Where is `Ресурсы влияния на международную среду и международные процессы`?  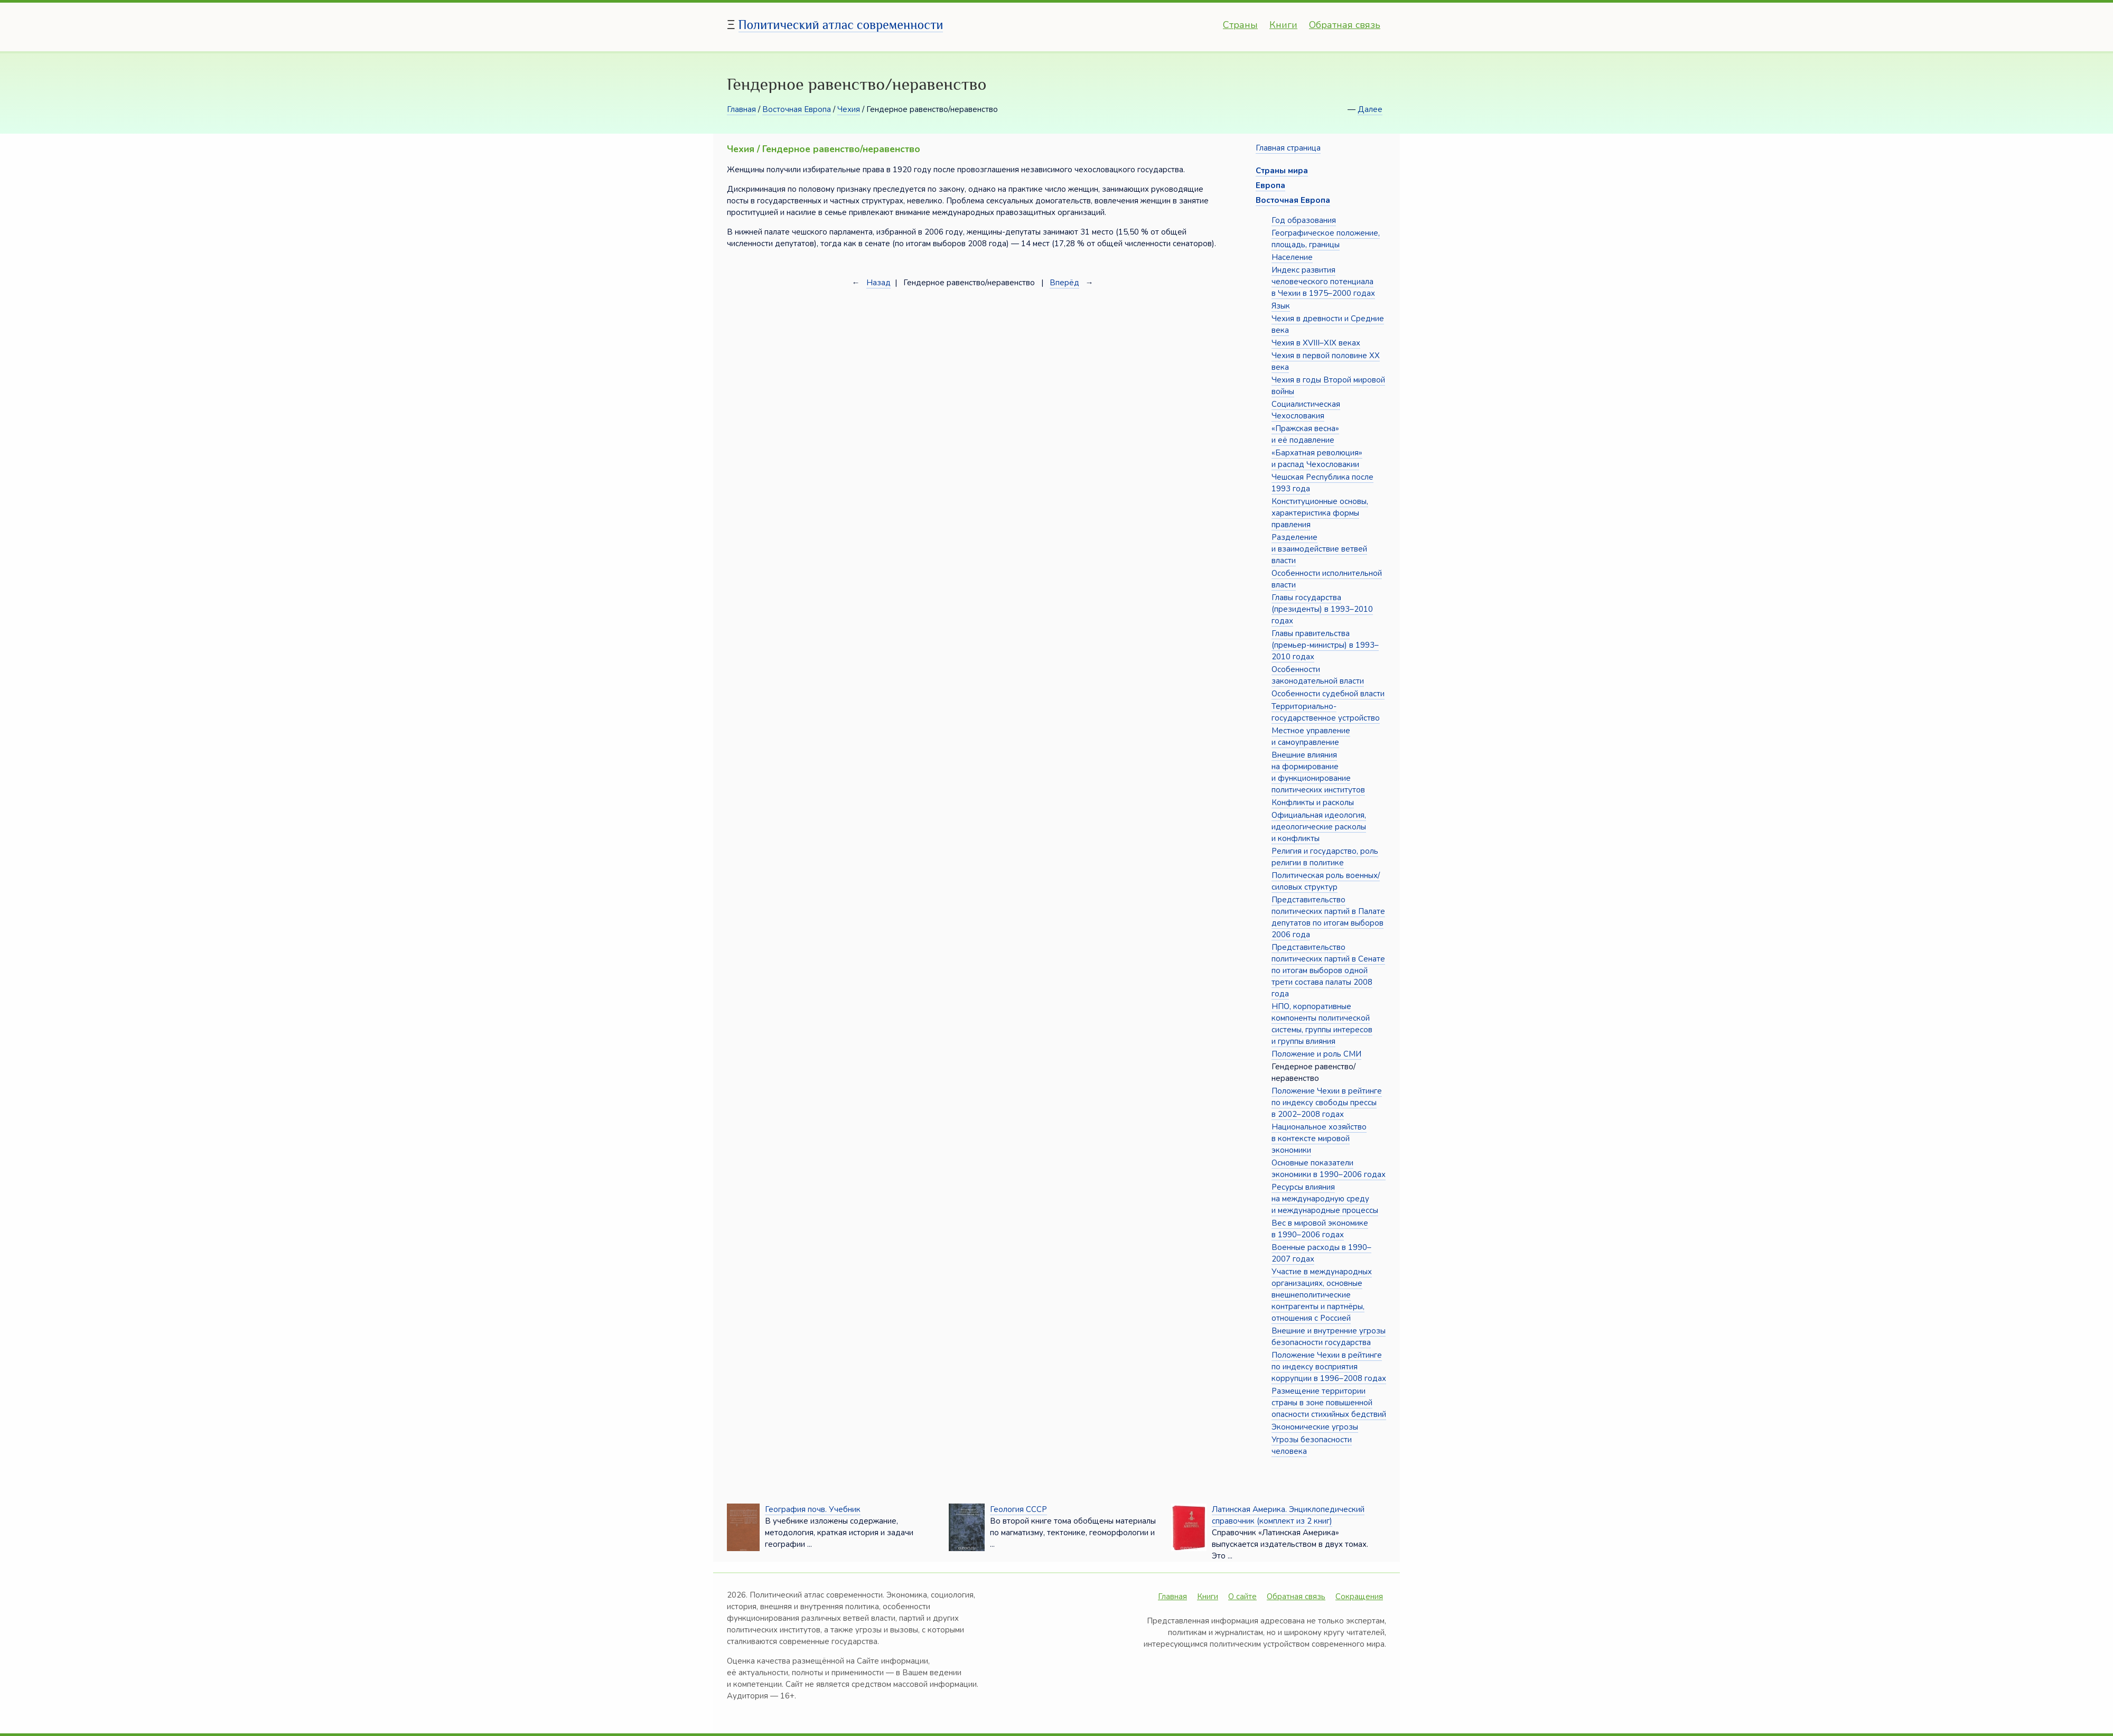 Ресурсы влияния на международную среду и международные процессы is located at coordinates (1324, 1199).